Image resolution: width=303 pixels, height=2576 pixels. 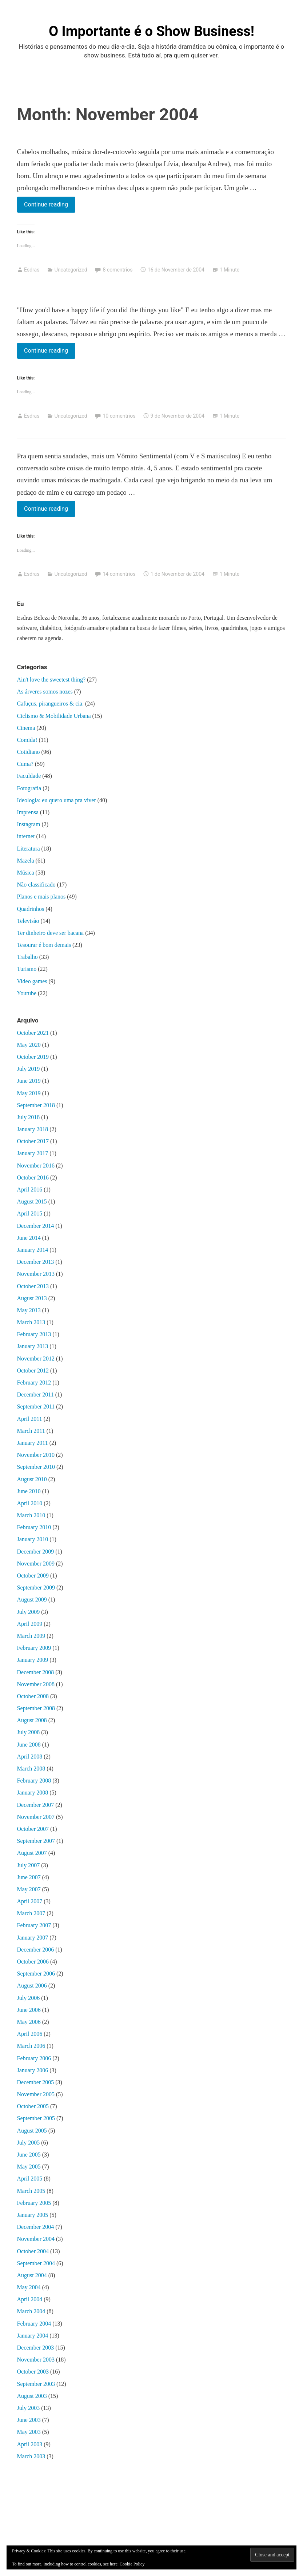 What do you see at coordinates (30, 2299) in the screenshot?
I see `April 2004` at bounding box center [30, 2299].